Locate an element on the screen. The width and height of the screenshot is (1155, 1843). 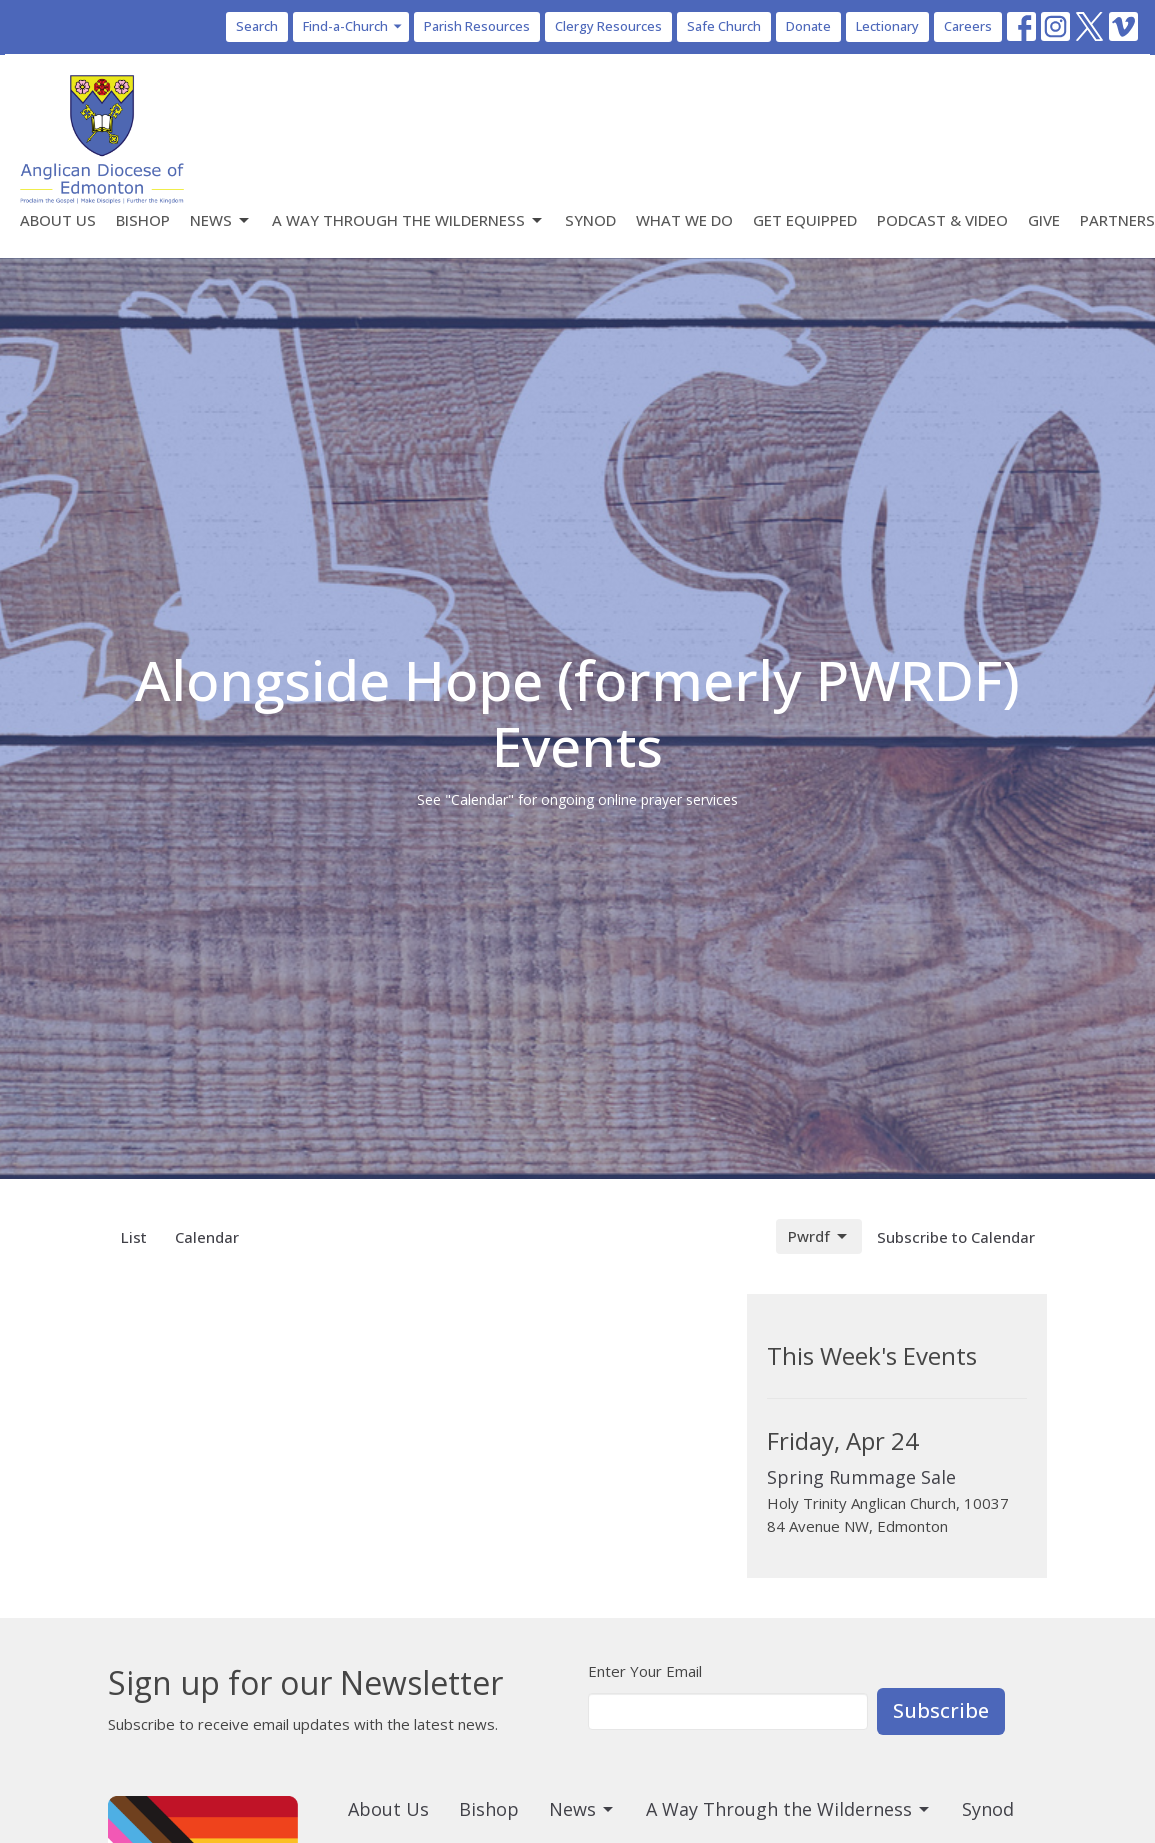
Lectionary is located at coordinates (887, 26).